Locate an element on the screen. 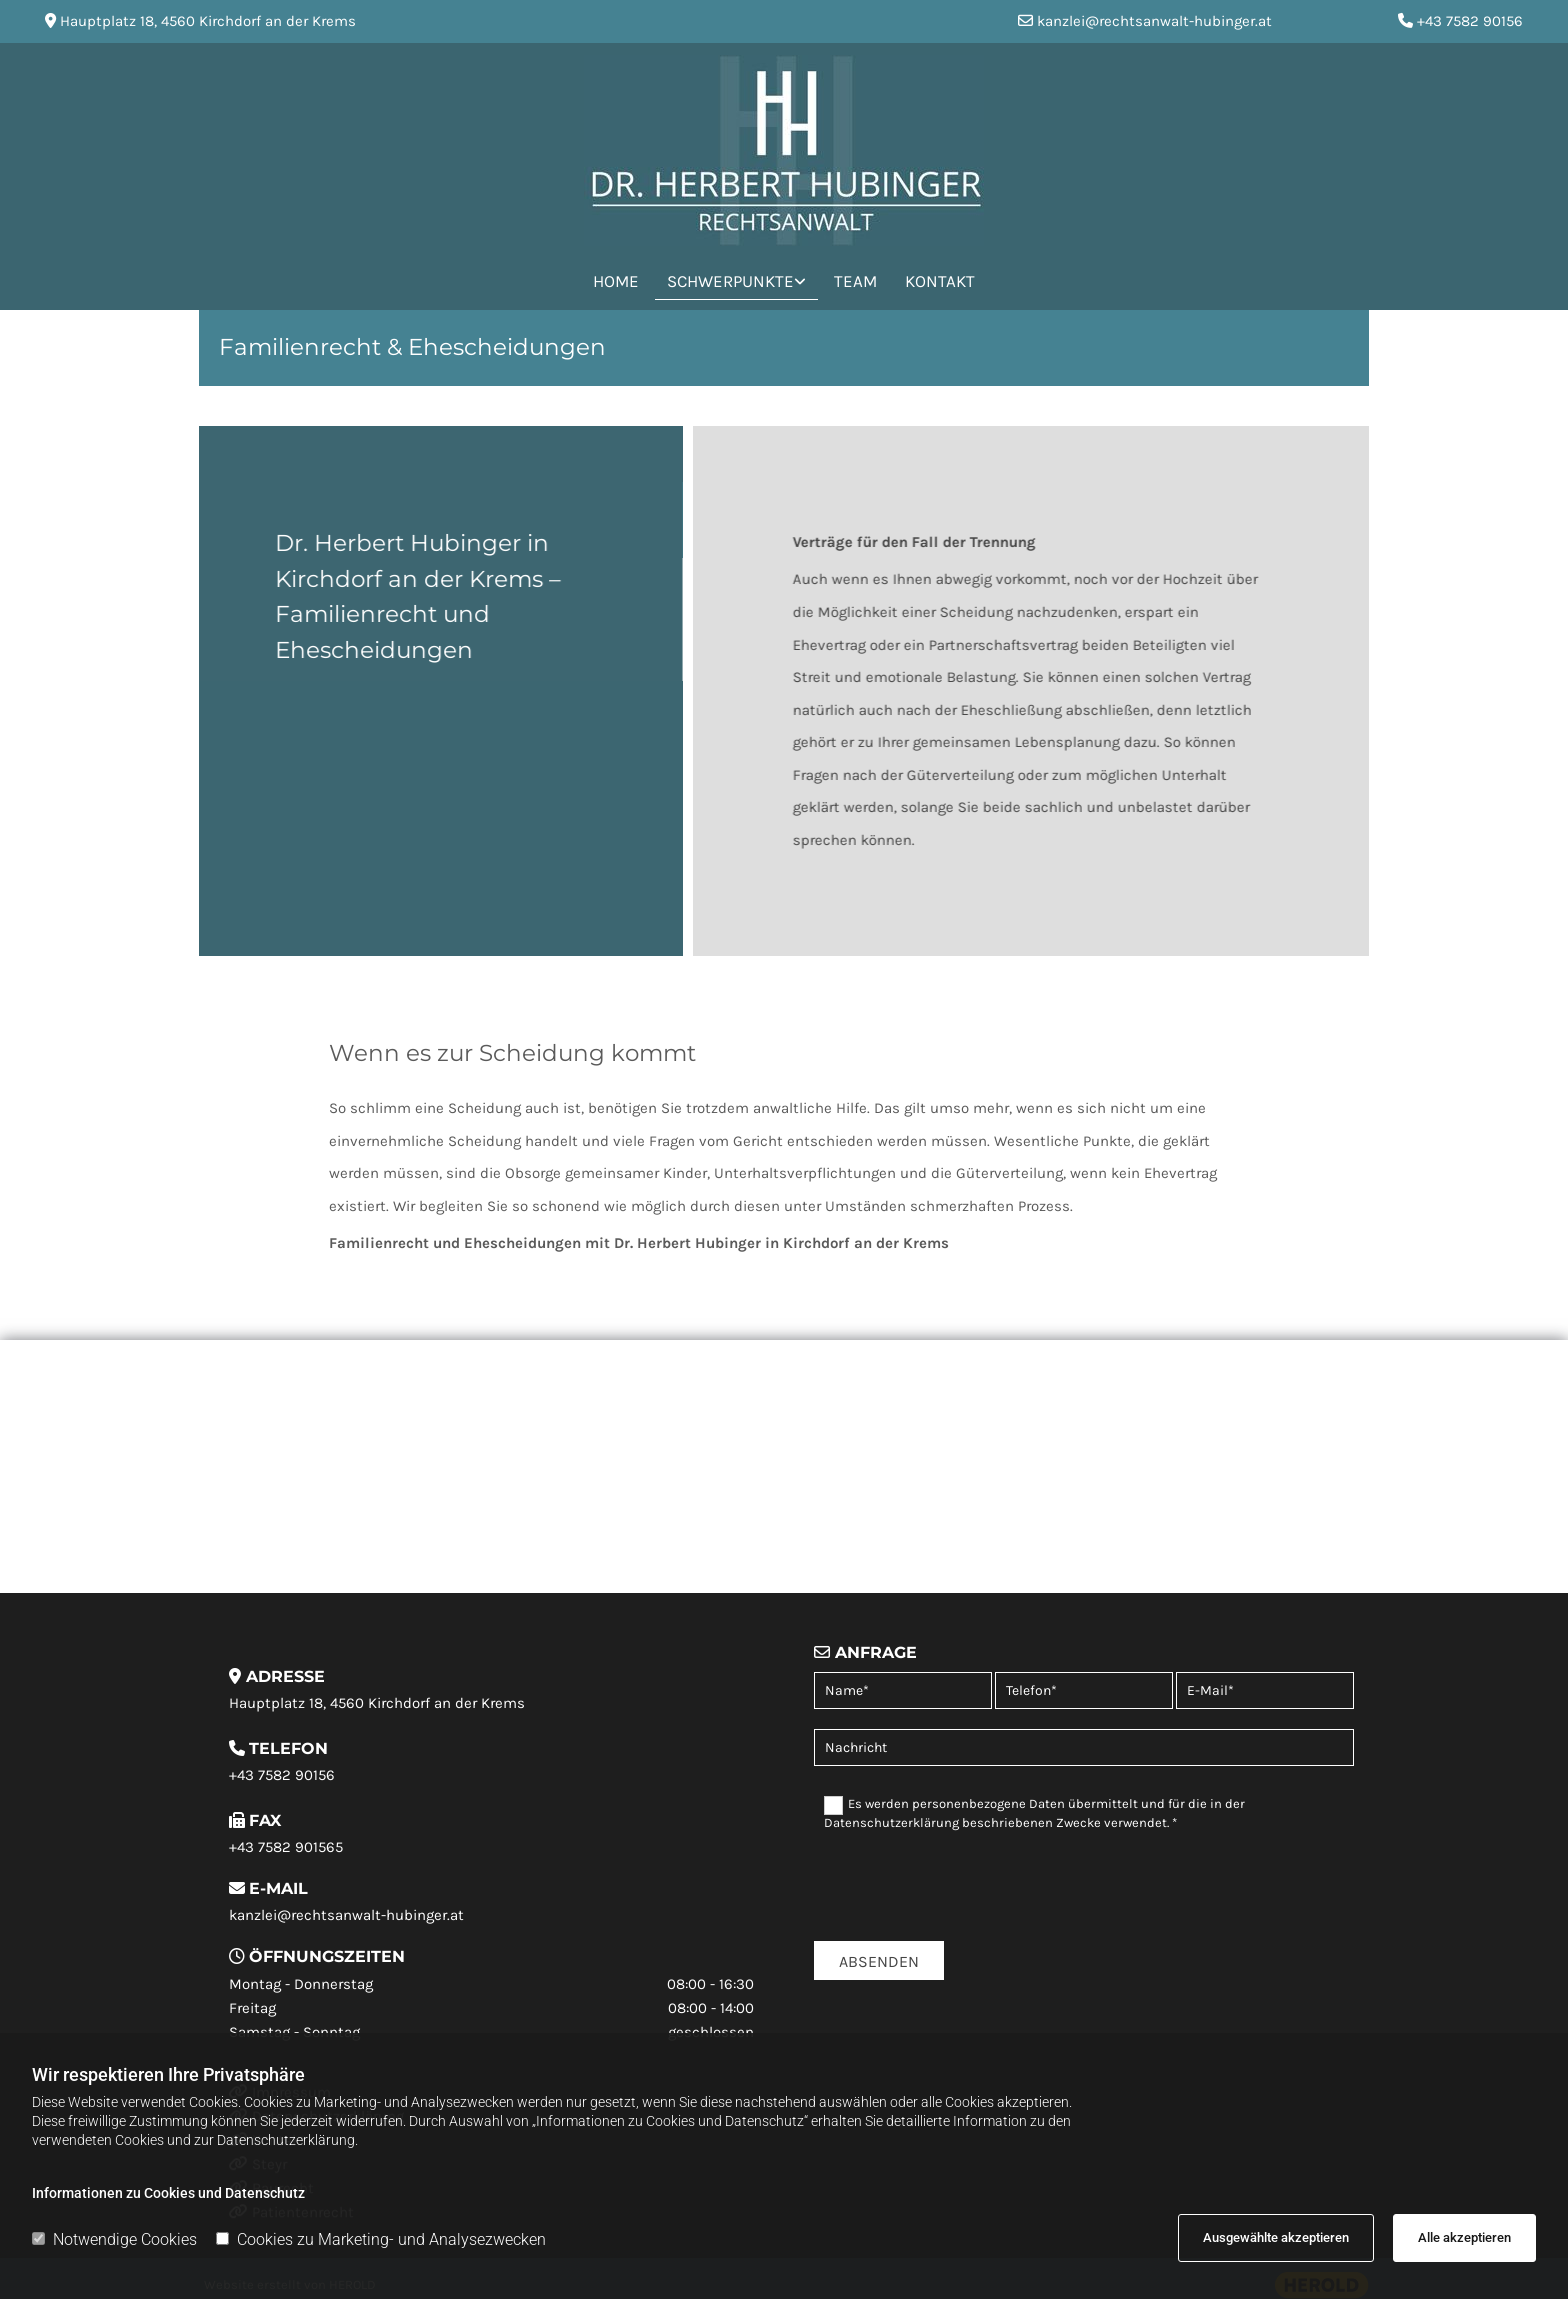 This screenshot has width=1568, height=2299. kanzlei@rechtsanwalt-hubinger.at is located at coordinates (1154, 21).